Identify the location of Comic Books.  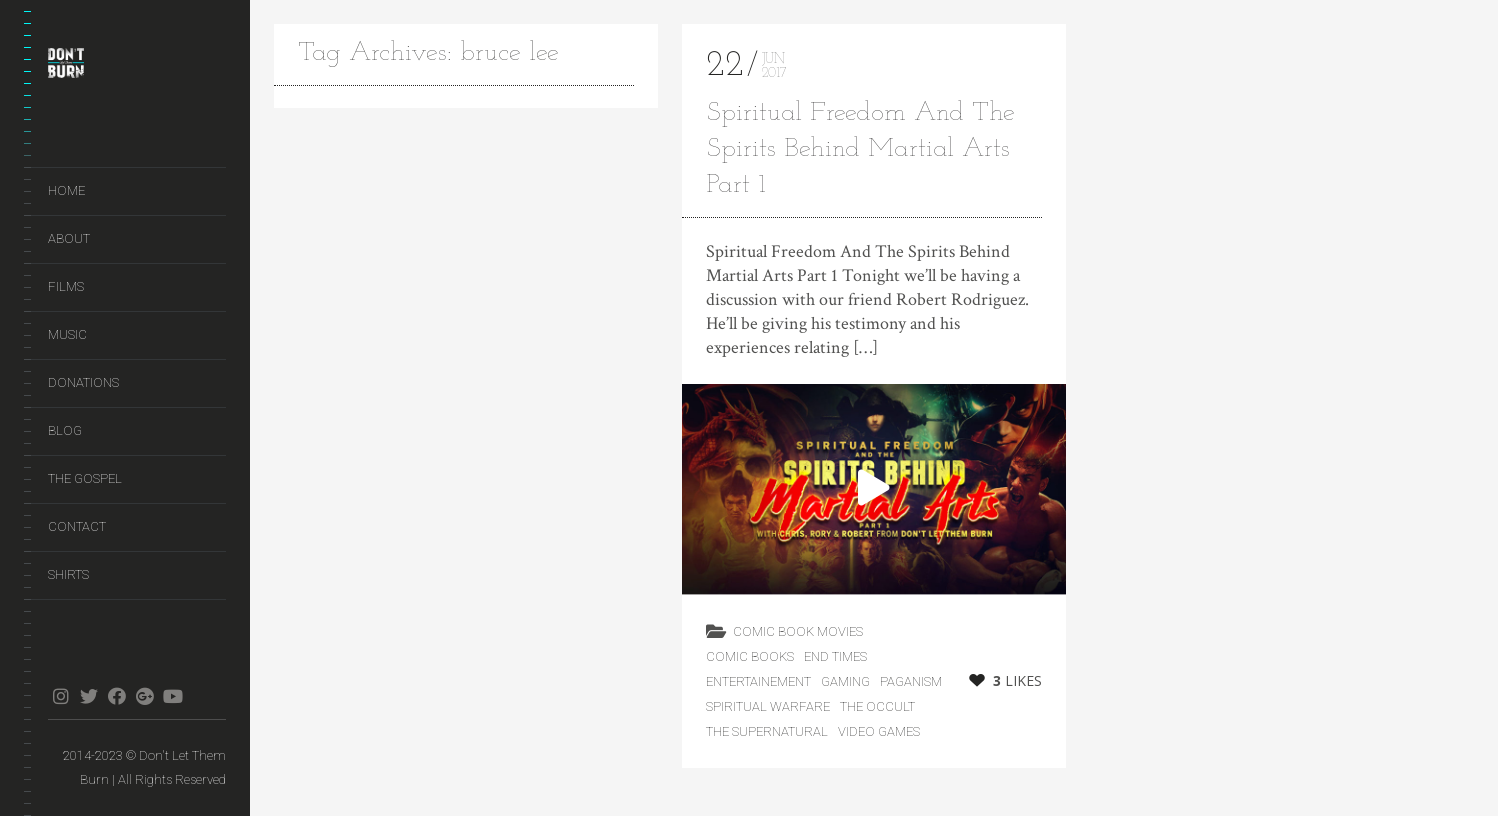
(750, 656).